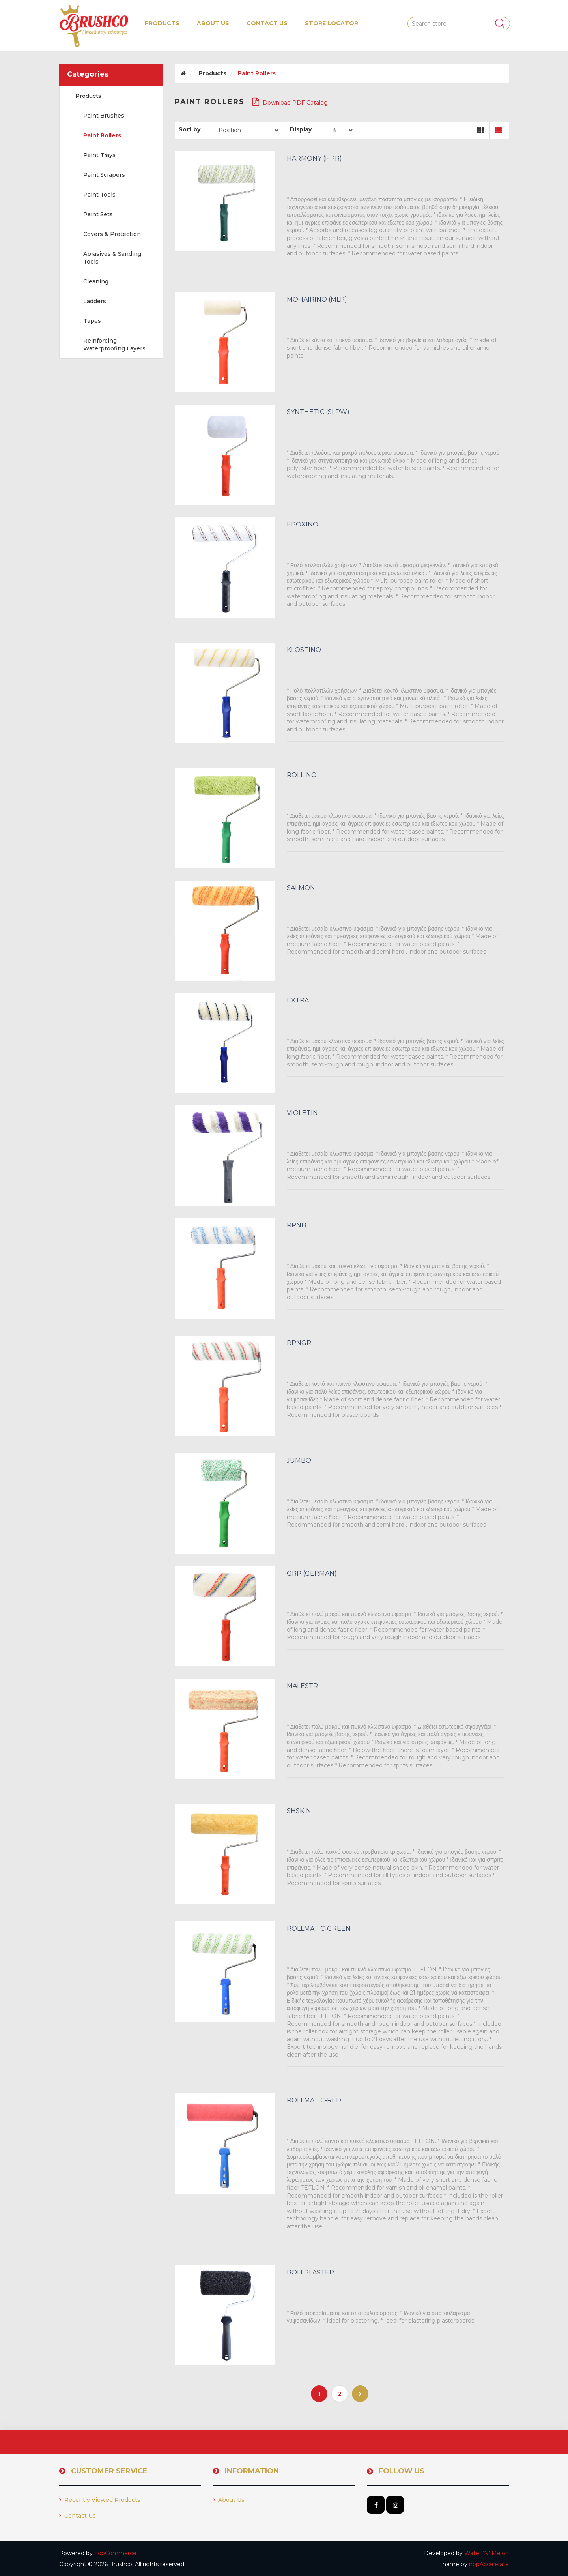 The width and height of the screenshot is (568, 2576). I want to click on Paint Trays, so click(99, 155).